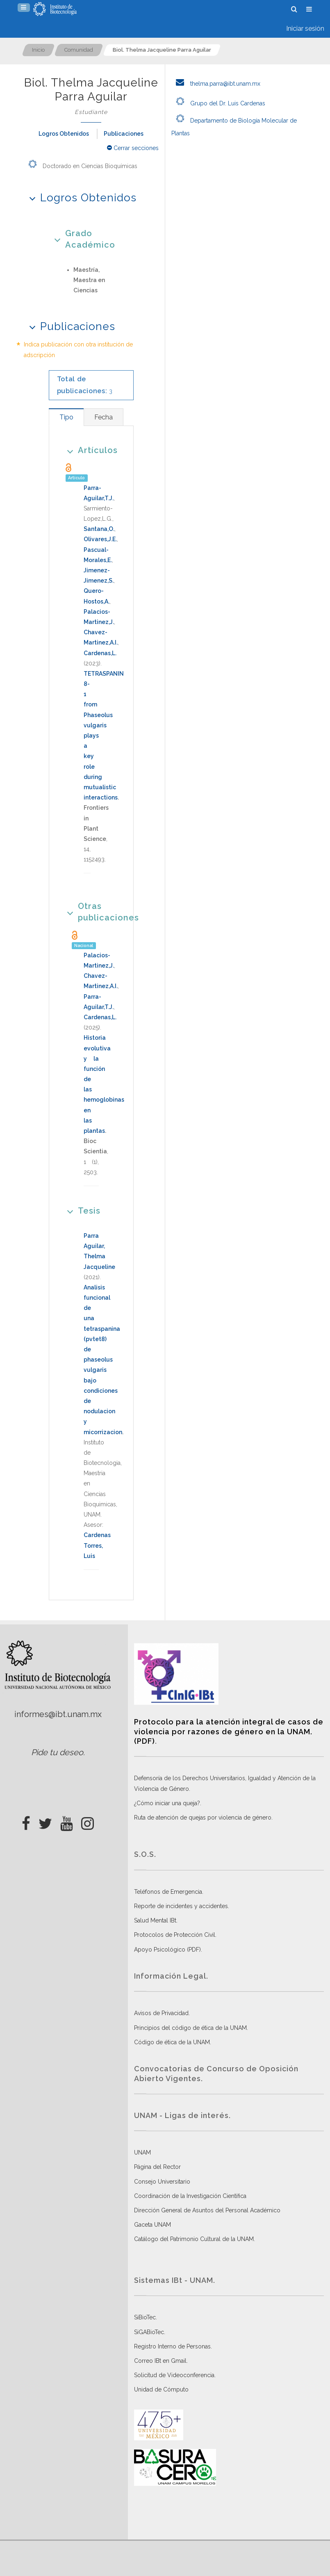 This screenshot has height=2576, width=330. I want to click on Protocolo para la atención integral de casos de violencia por razones de género en la UNAM. (PDF), so click(228, 1731).